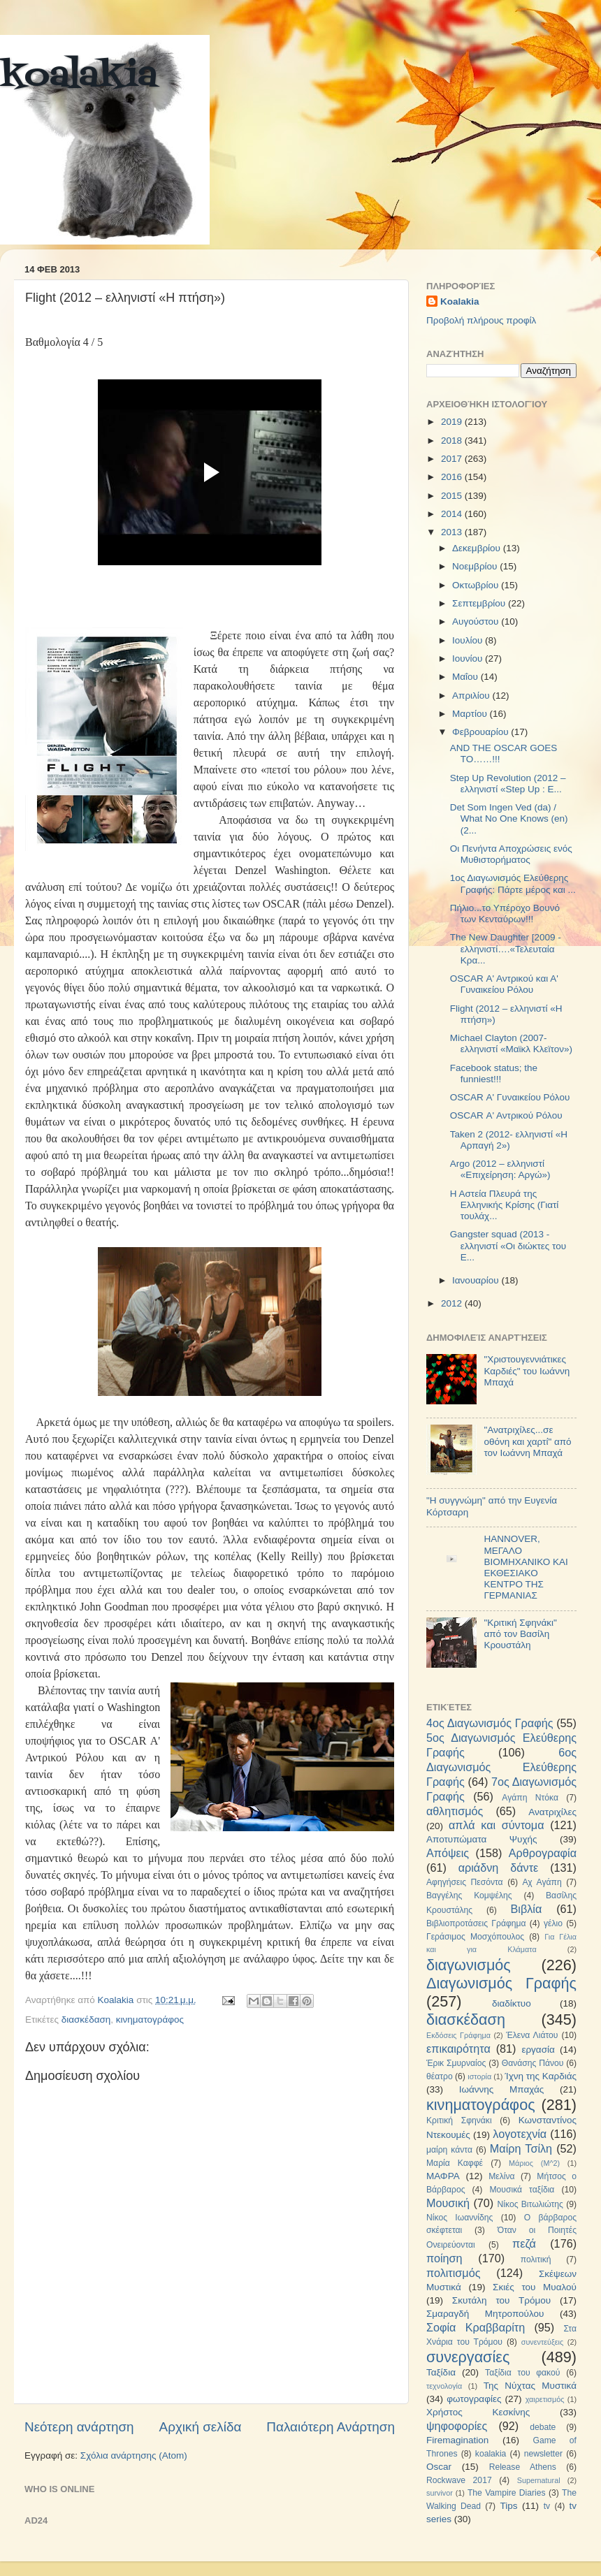 The height and width of the screenshot is (2576, 601). What do you see at coordinates (468, 640) in the screenshot?
I see `Ιουλίου` at bounding box center [468, 640].